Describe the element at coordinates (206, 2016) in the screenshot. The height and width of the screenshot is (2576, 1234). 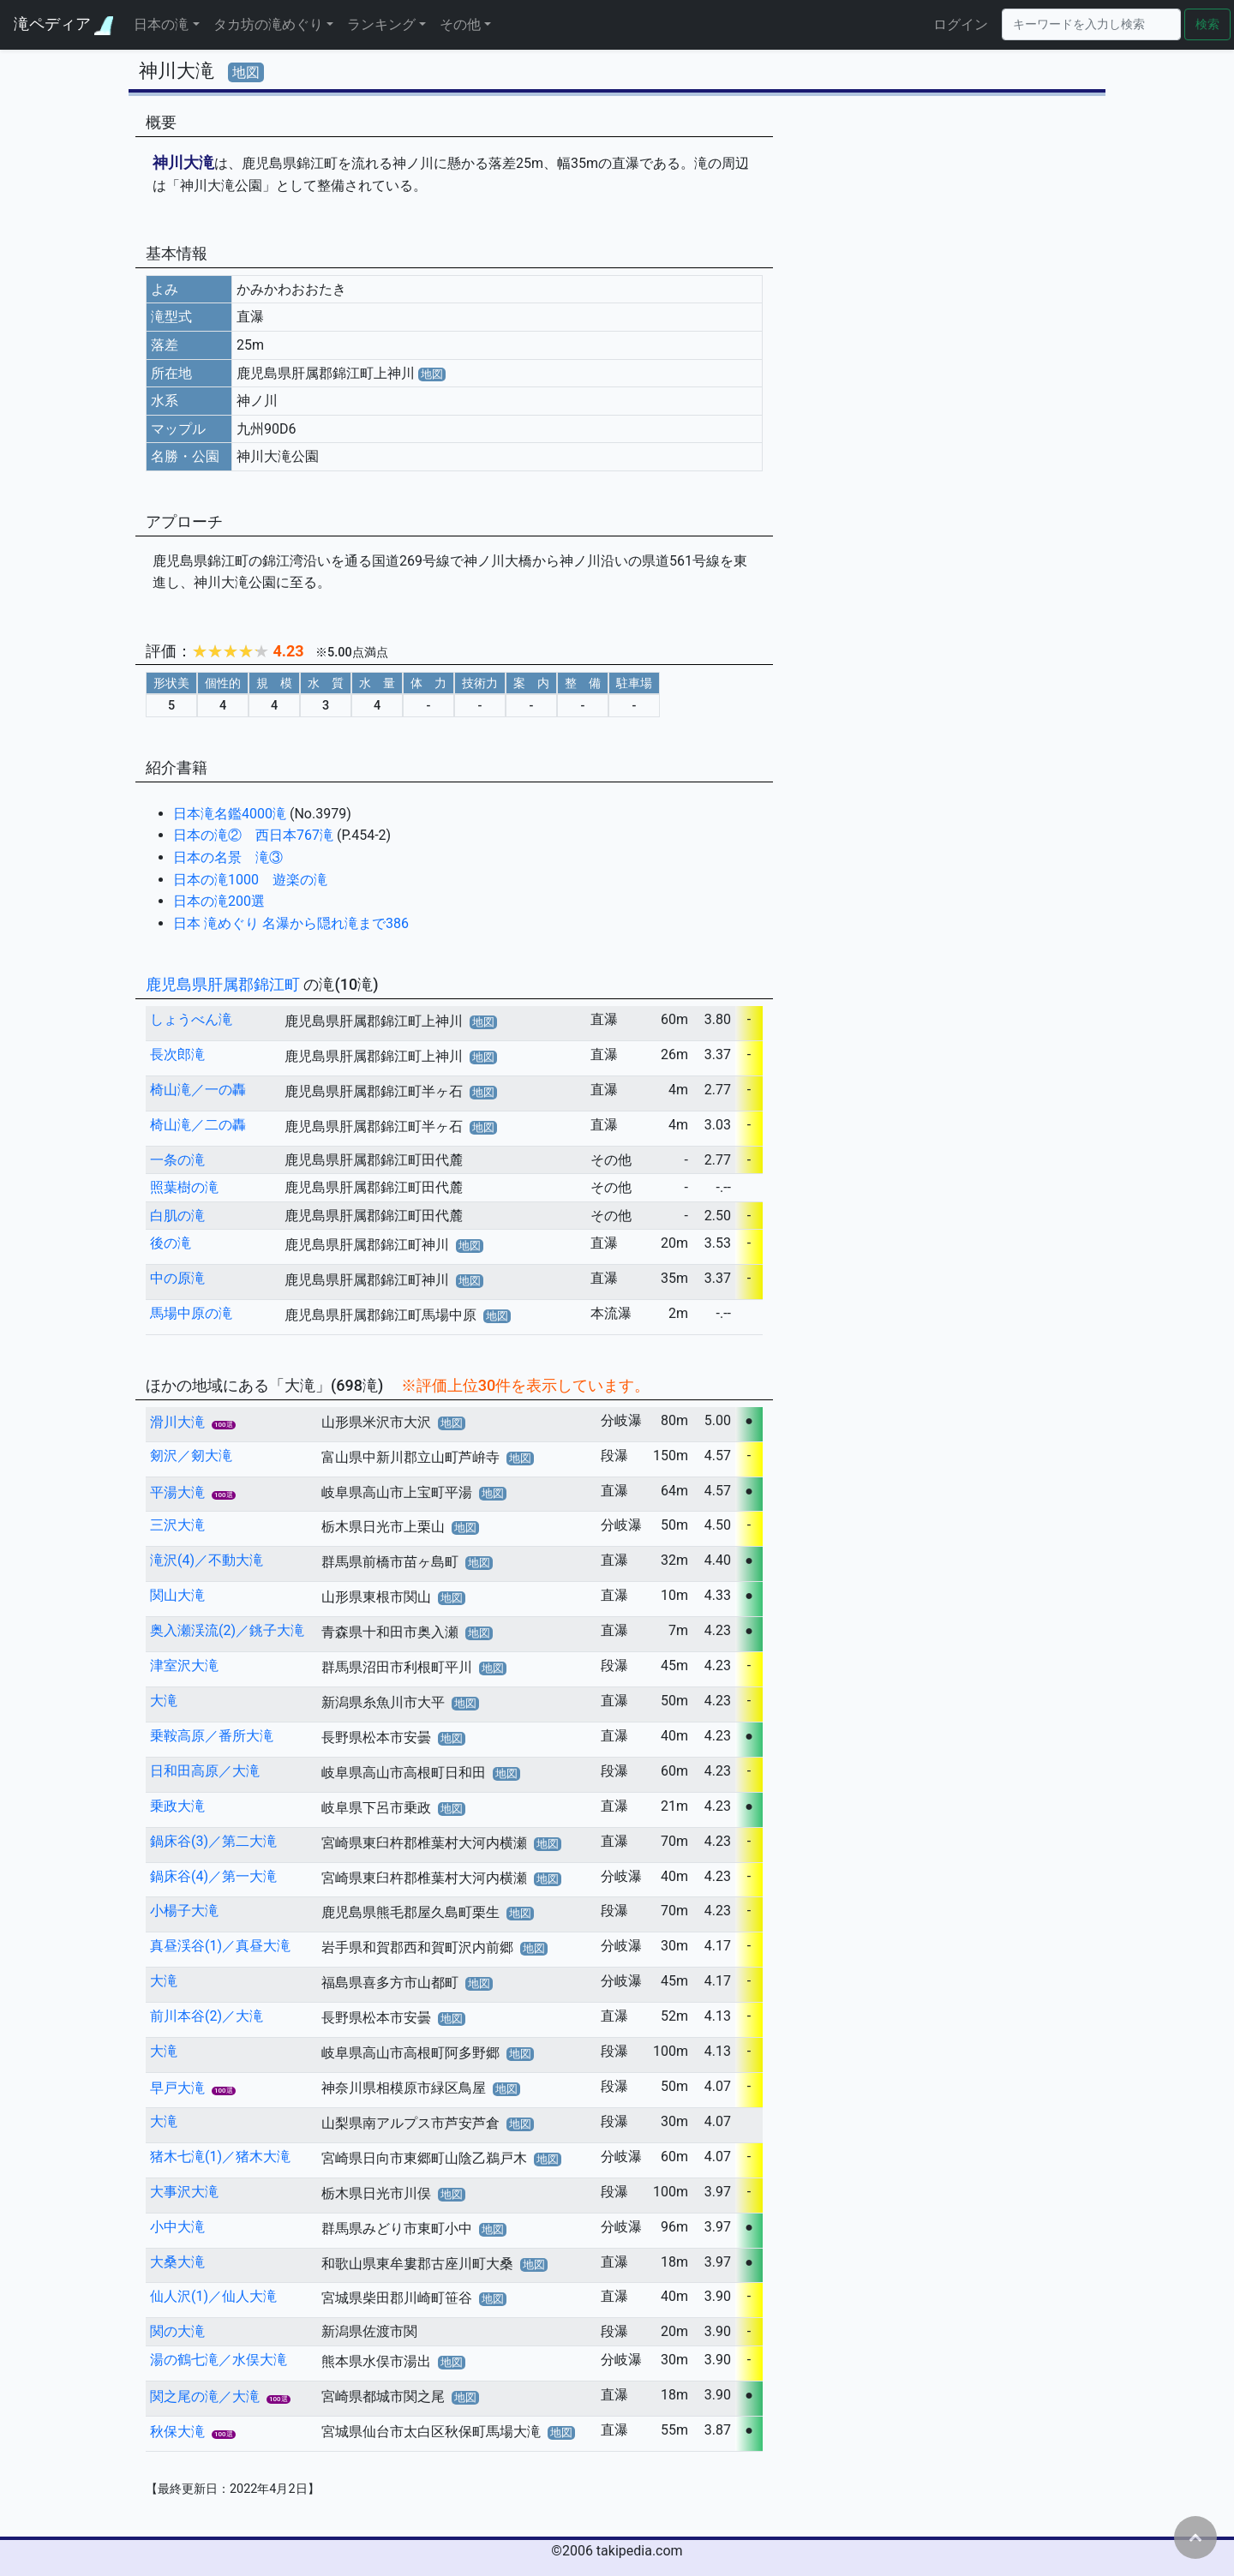
I see `前川本谷(2)／大滝` at that location.